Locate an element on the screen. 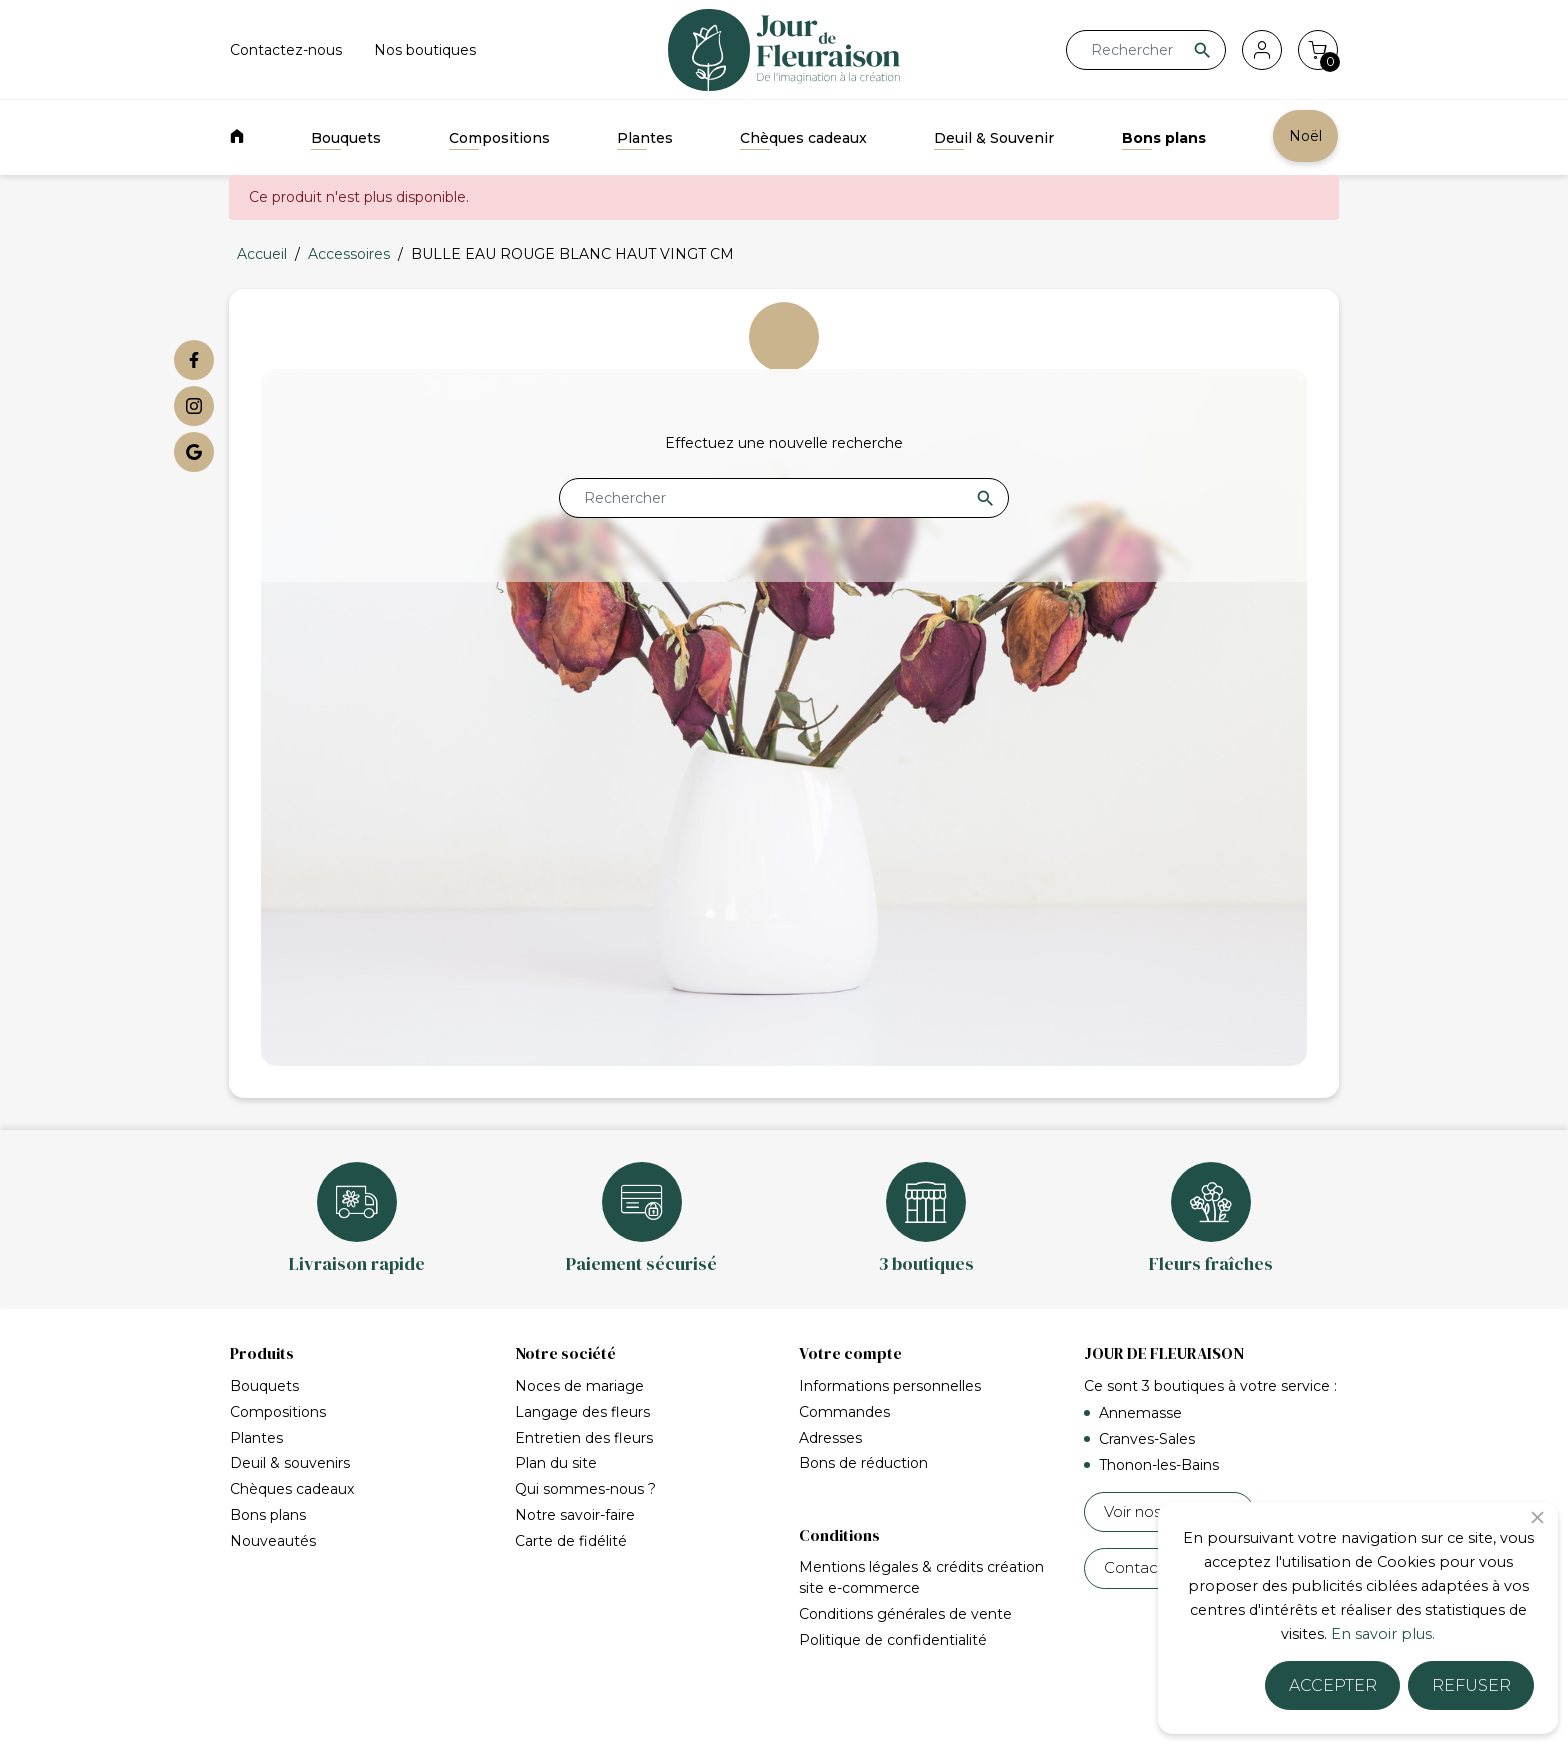 This screenshot has height=1744, width=1568. Conditions générales de vente is located at coordinates (905, 1590).